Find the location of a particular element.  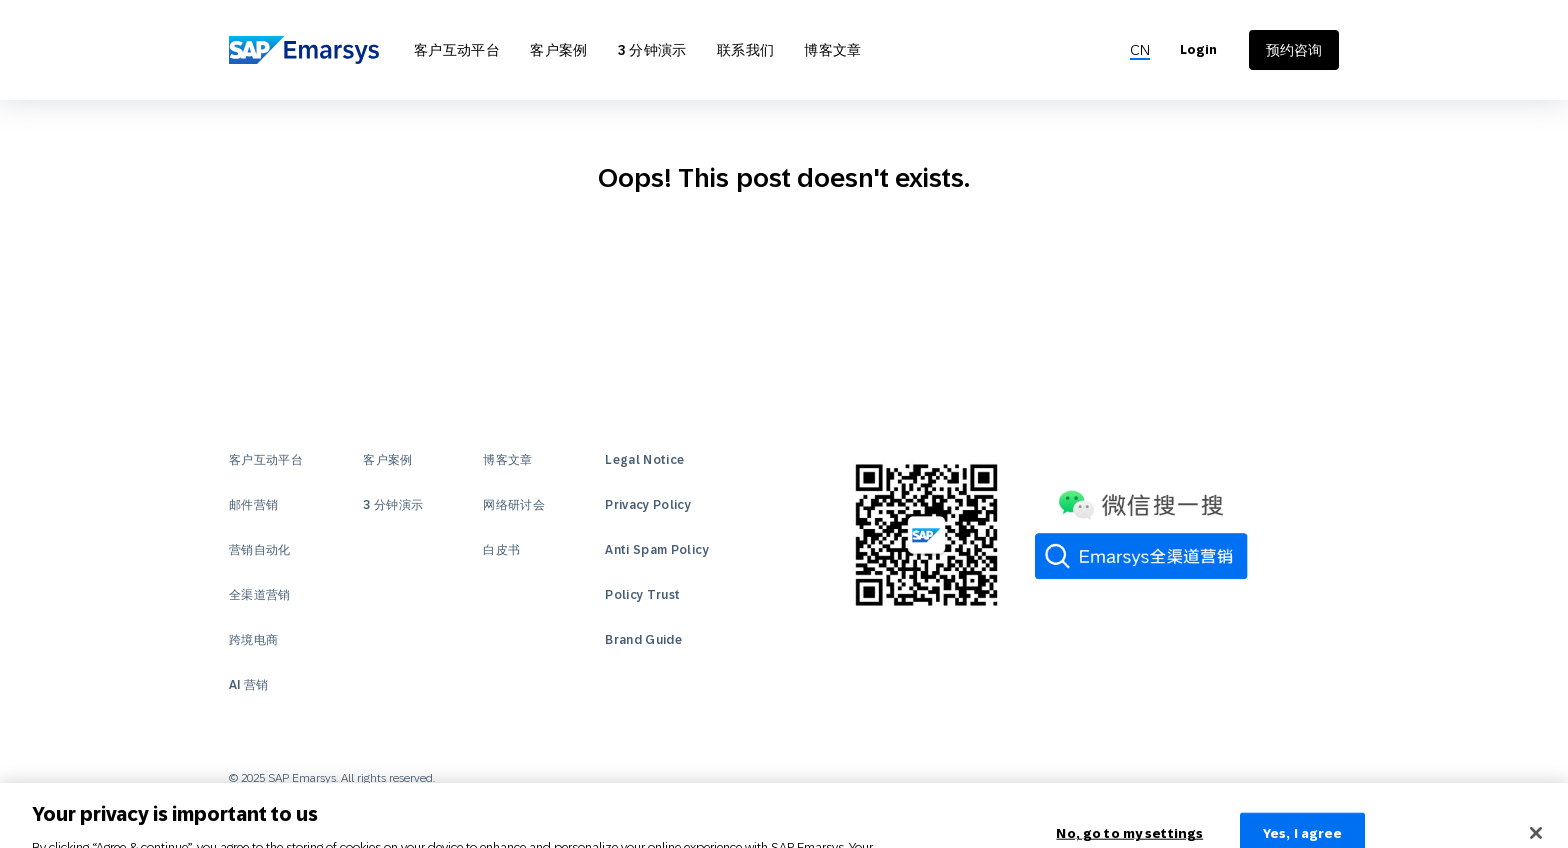

跨境电商 is located at coordinates (253, 640).